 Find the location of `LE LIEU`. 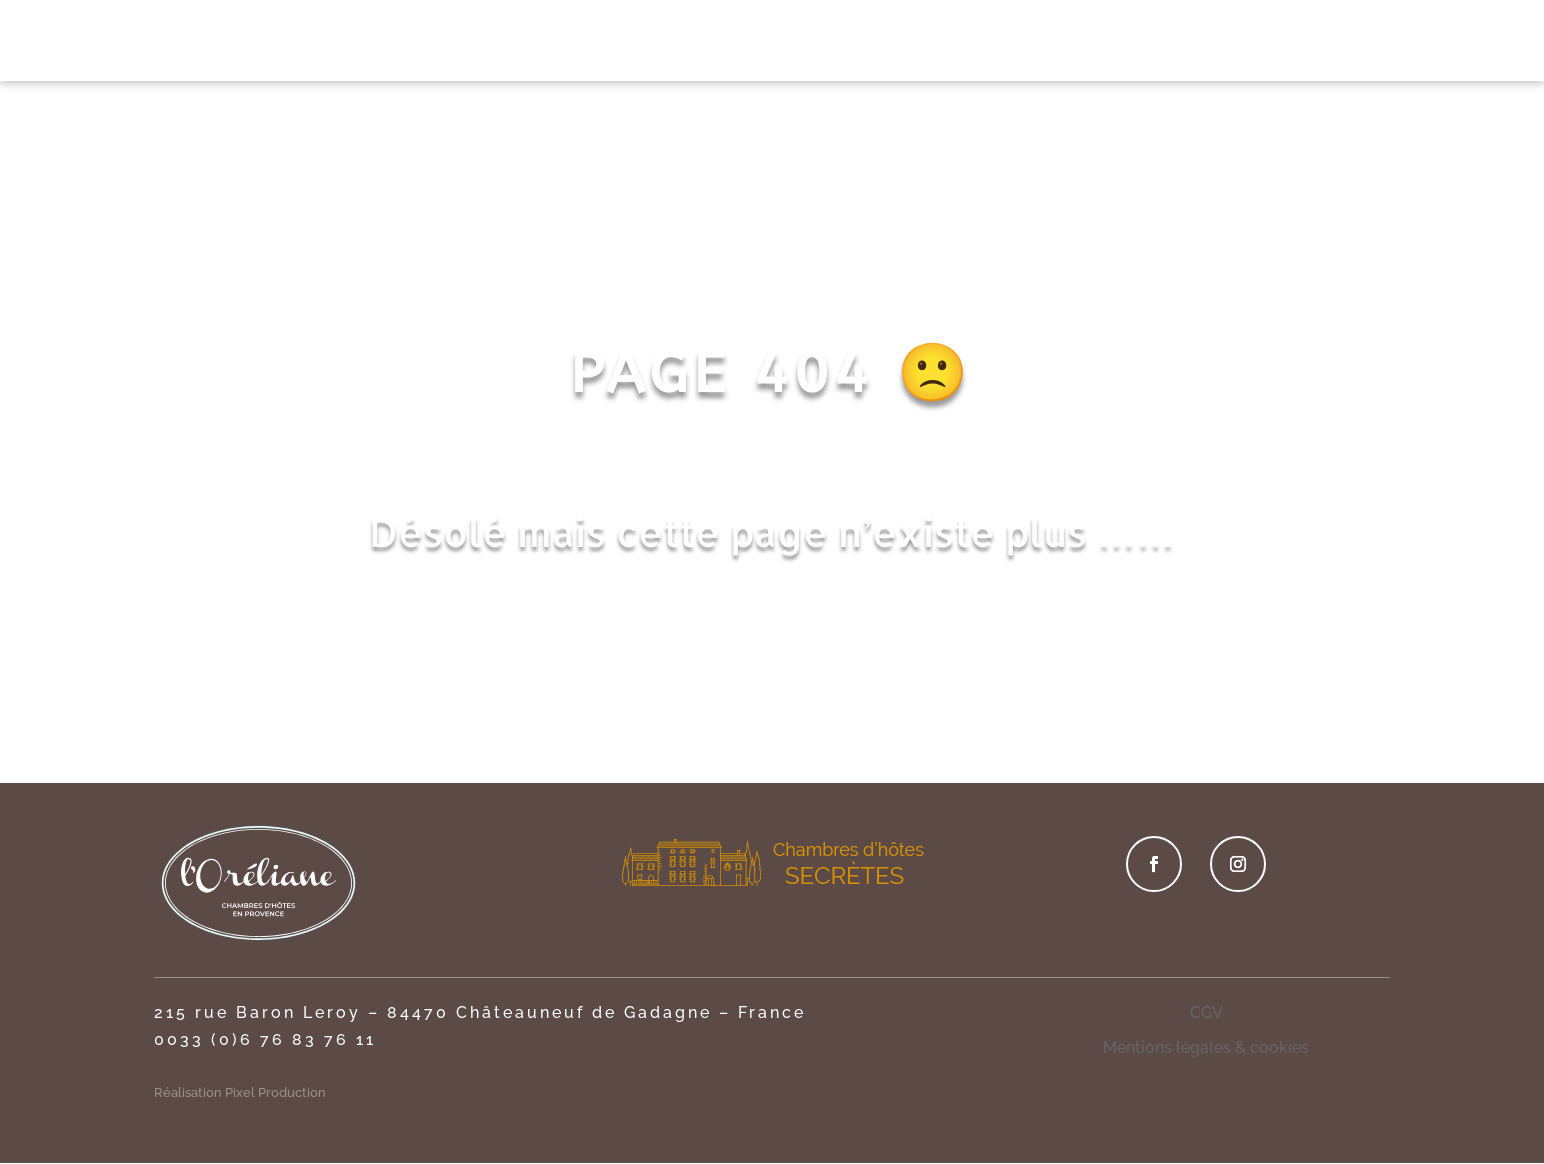

LE LIEU is located at coordinates (504, 43).